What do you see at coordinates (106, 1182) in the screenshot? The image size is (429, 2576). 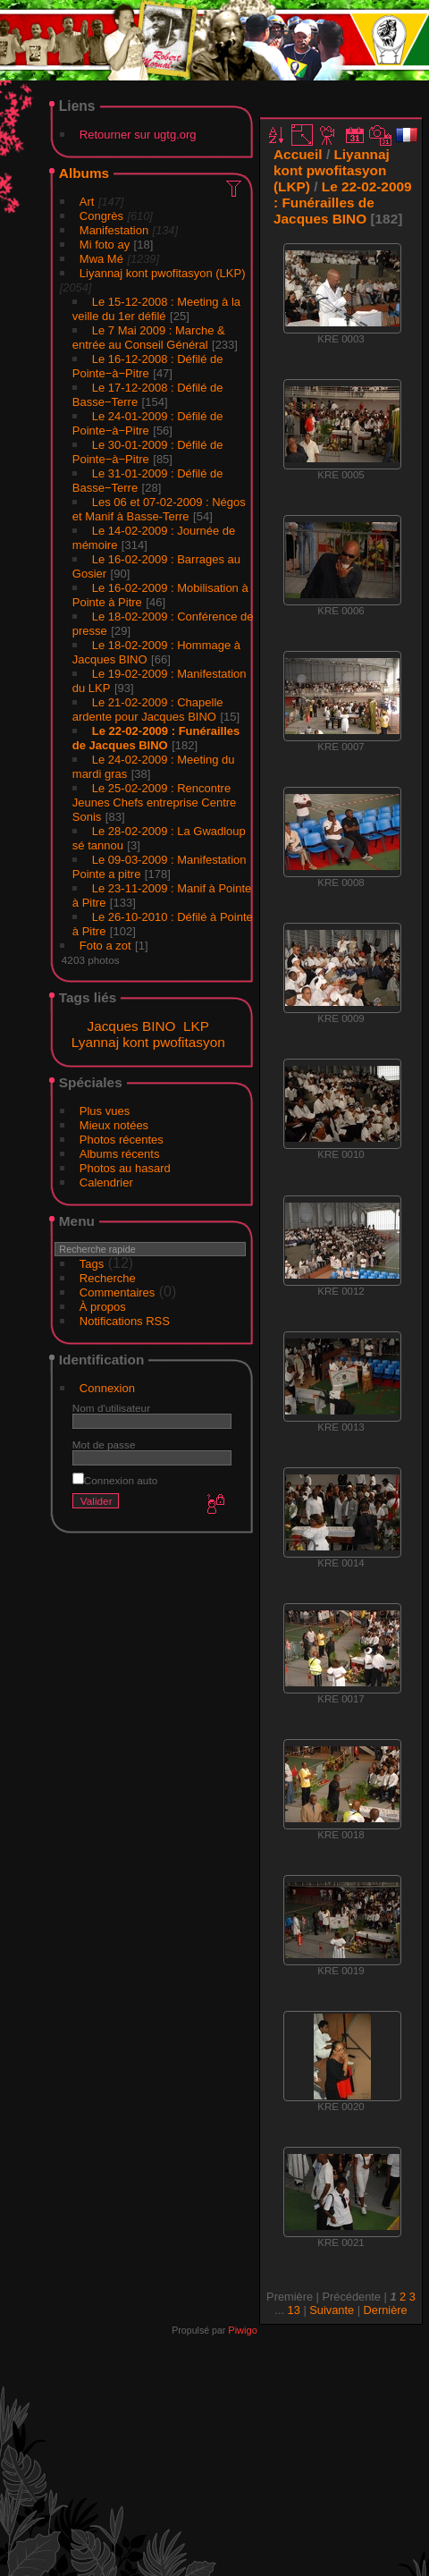 I see `Calendrier` at bounding box center [106, 1182].